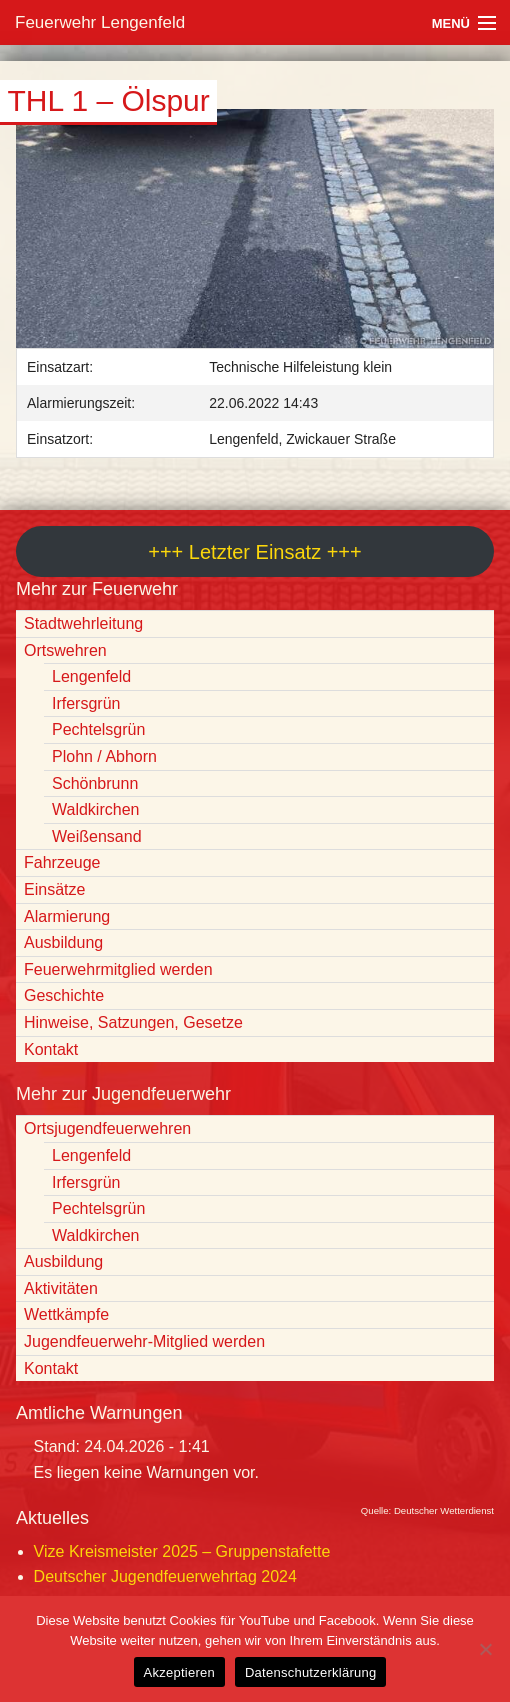 Image resolution: width=510 pixels, height=1702 pixels. What do you see at coordinates (51, 1049) in the screenshot?
I see `Kontakt` at bounding box center [51, 1049].